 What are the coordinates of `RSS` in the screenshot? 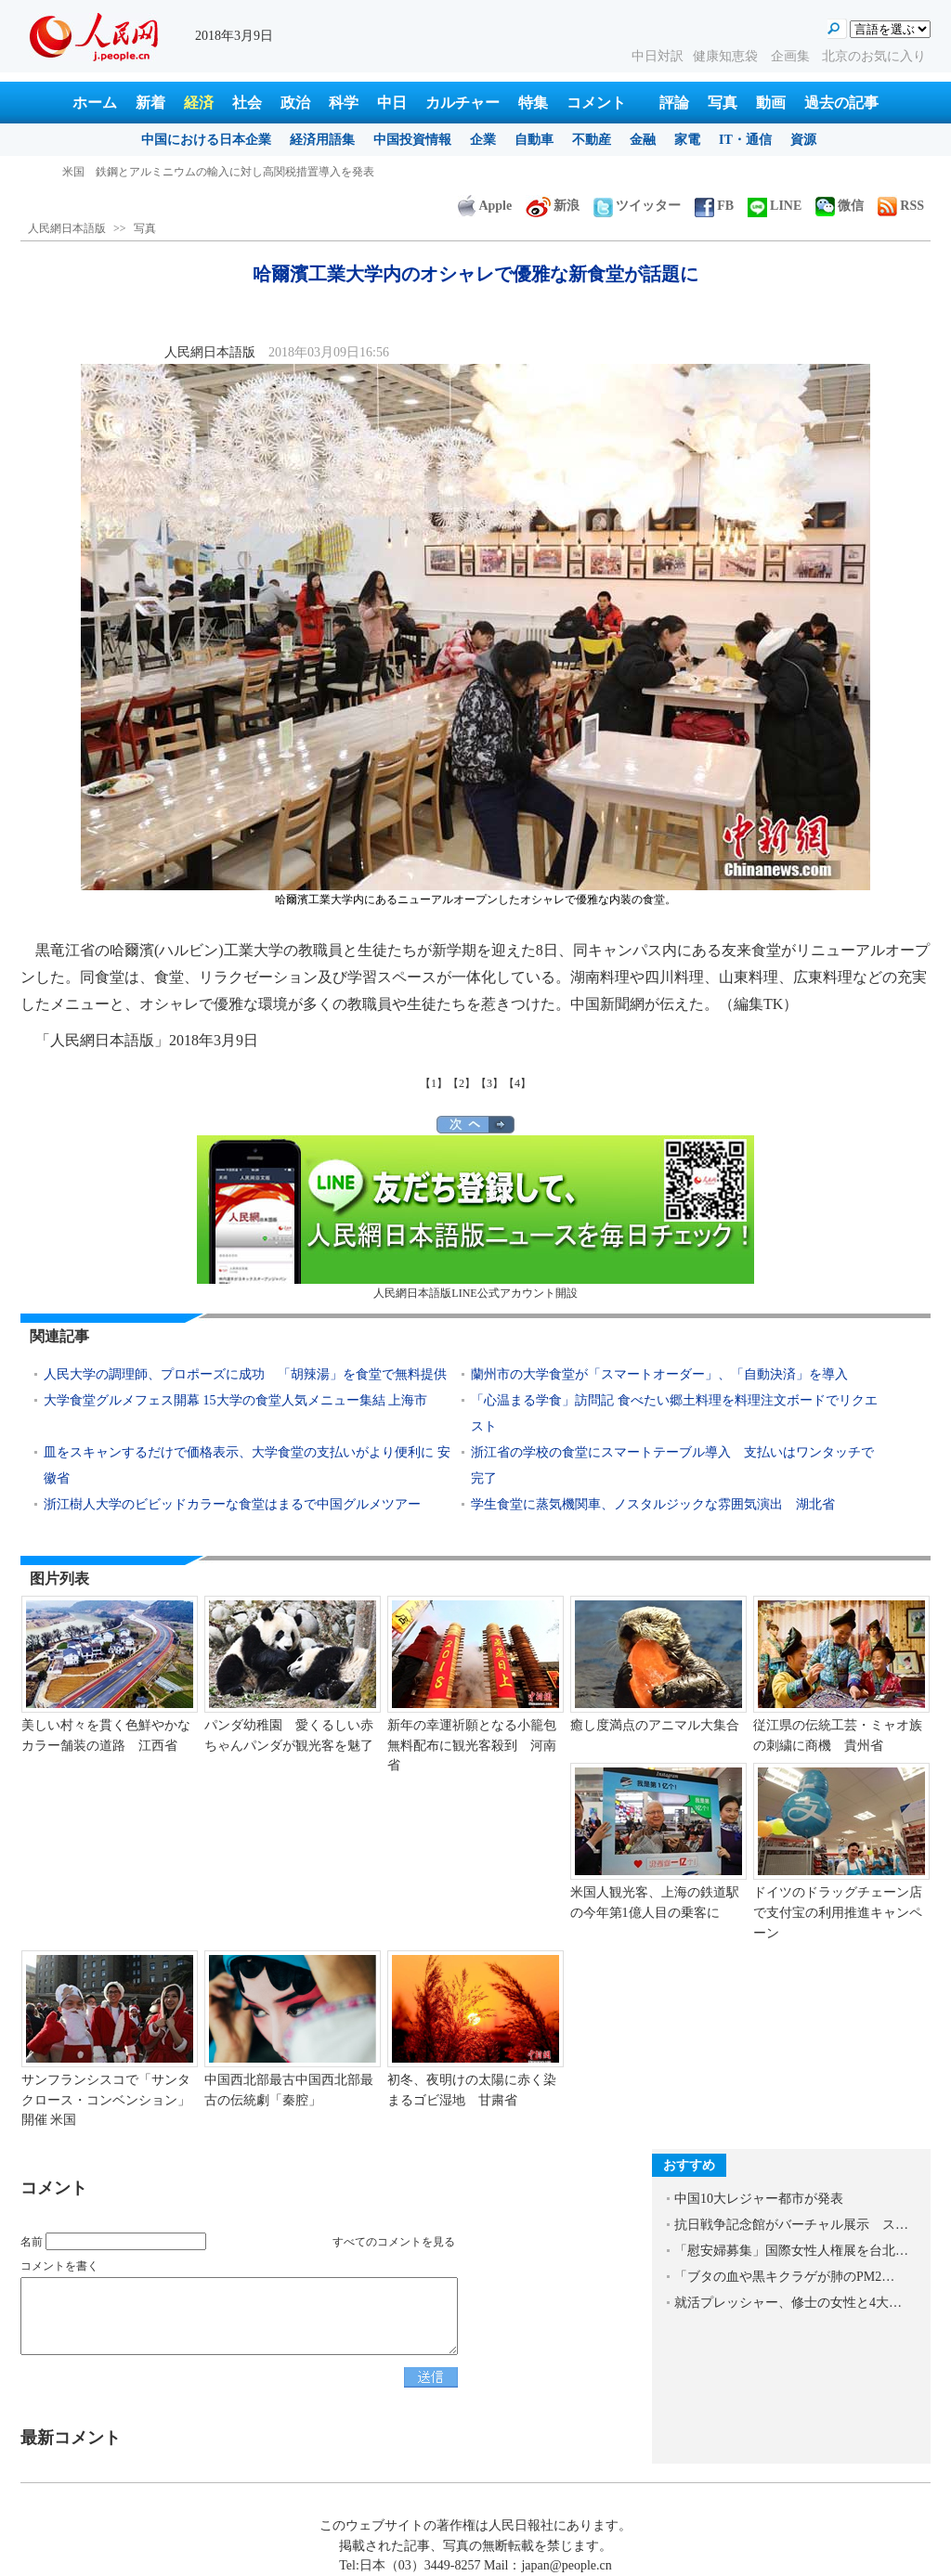 It's located at (901, 206).